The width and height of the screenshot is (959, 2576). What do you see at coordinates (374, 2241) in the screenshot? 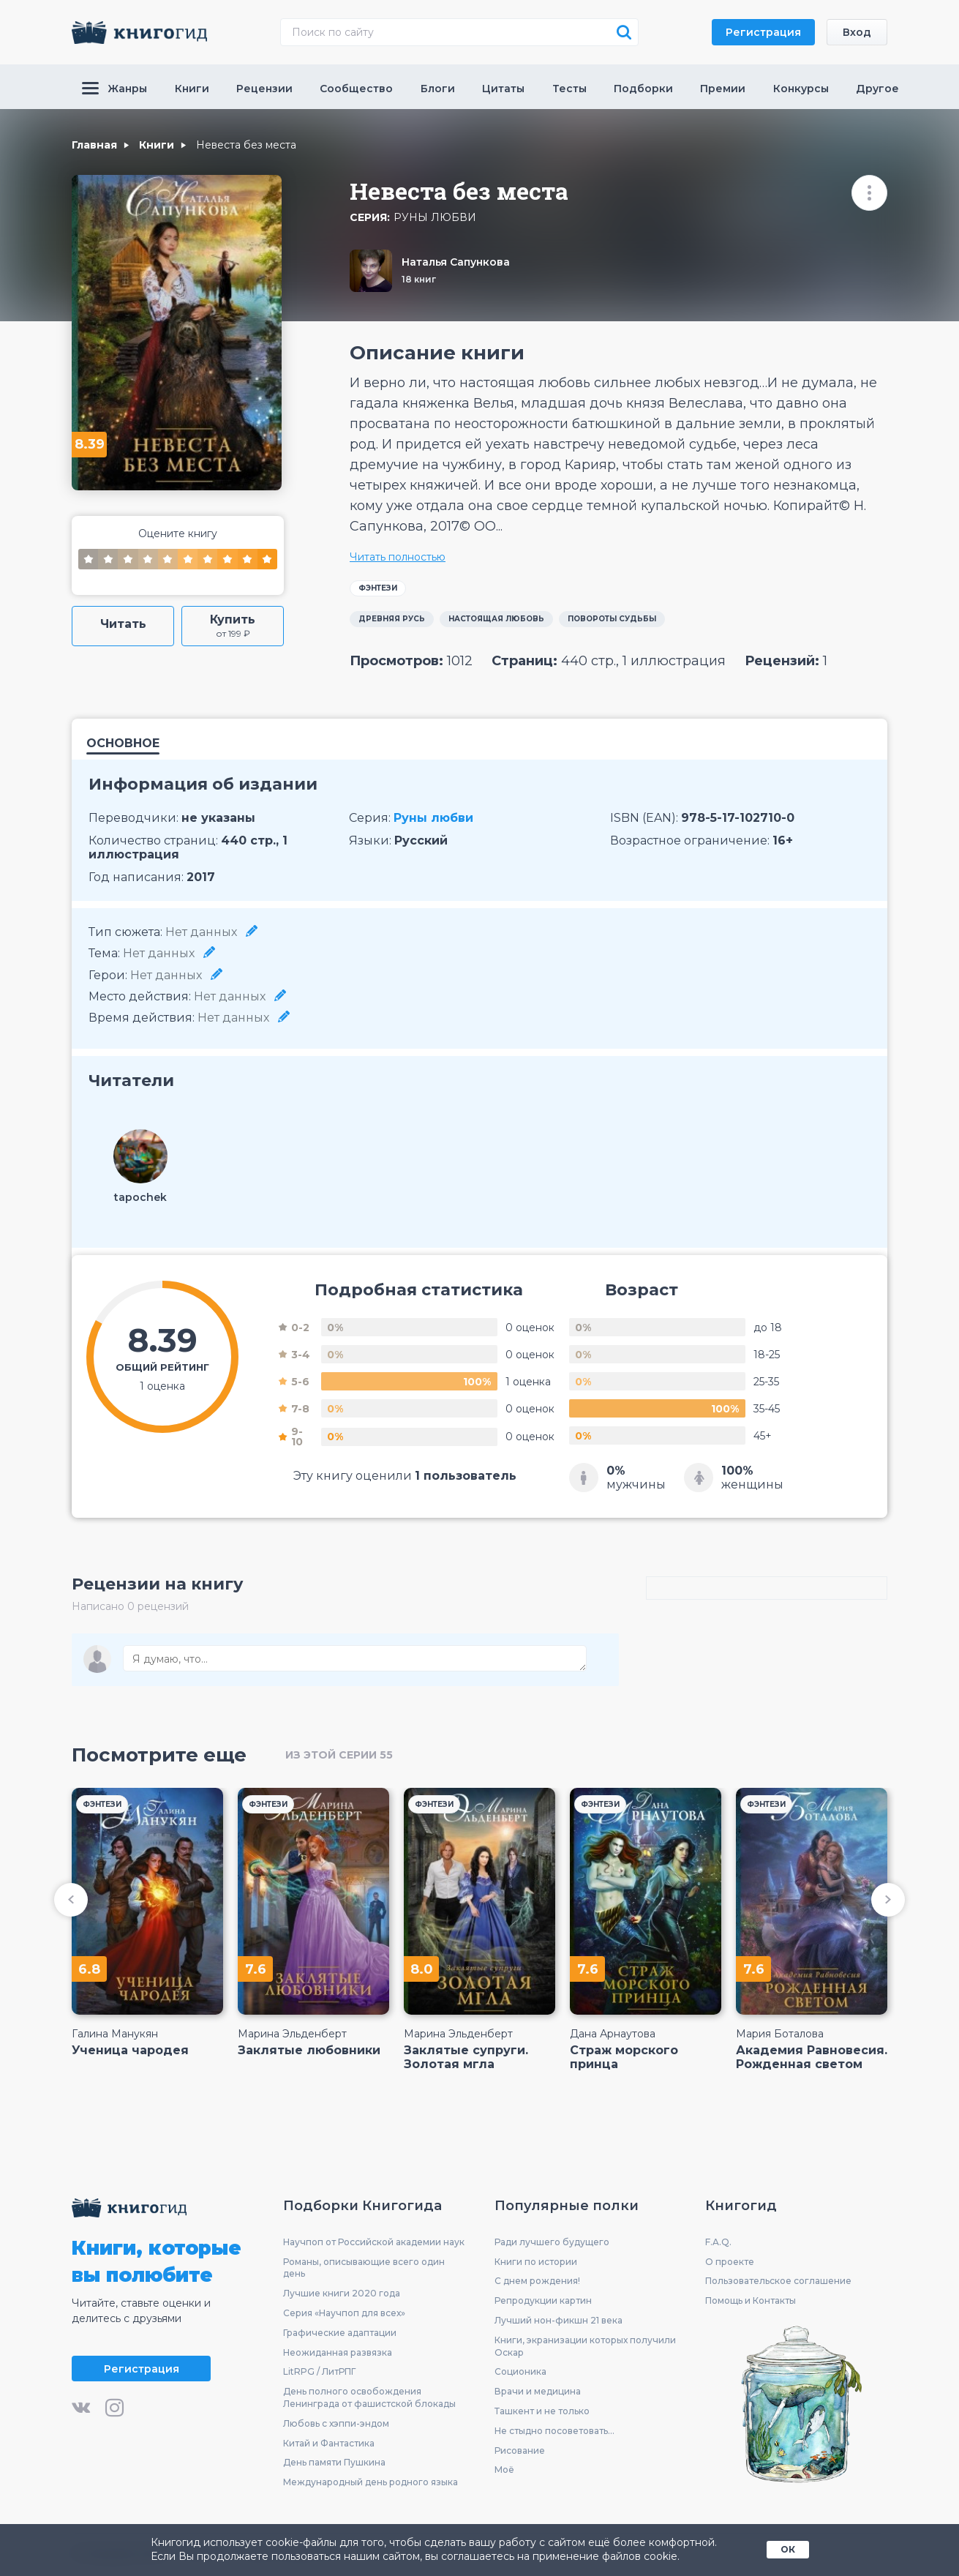
I see `Научпоп от Российской академии наук` at bounding box center [374, 2241].